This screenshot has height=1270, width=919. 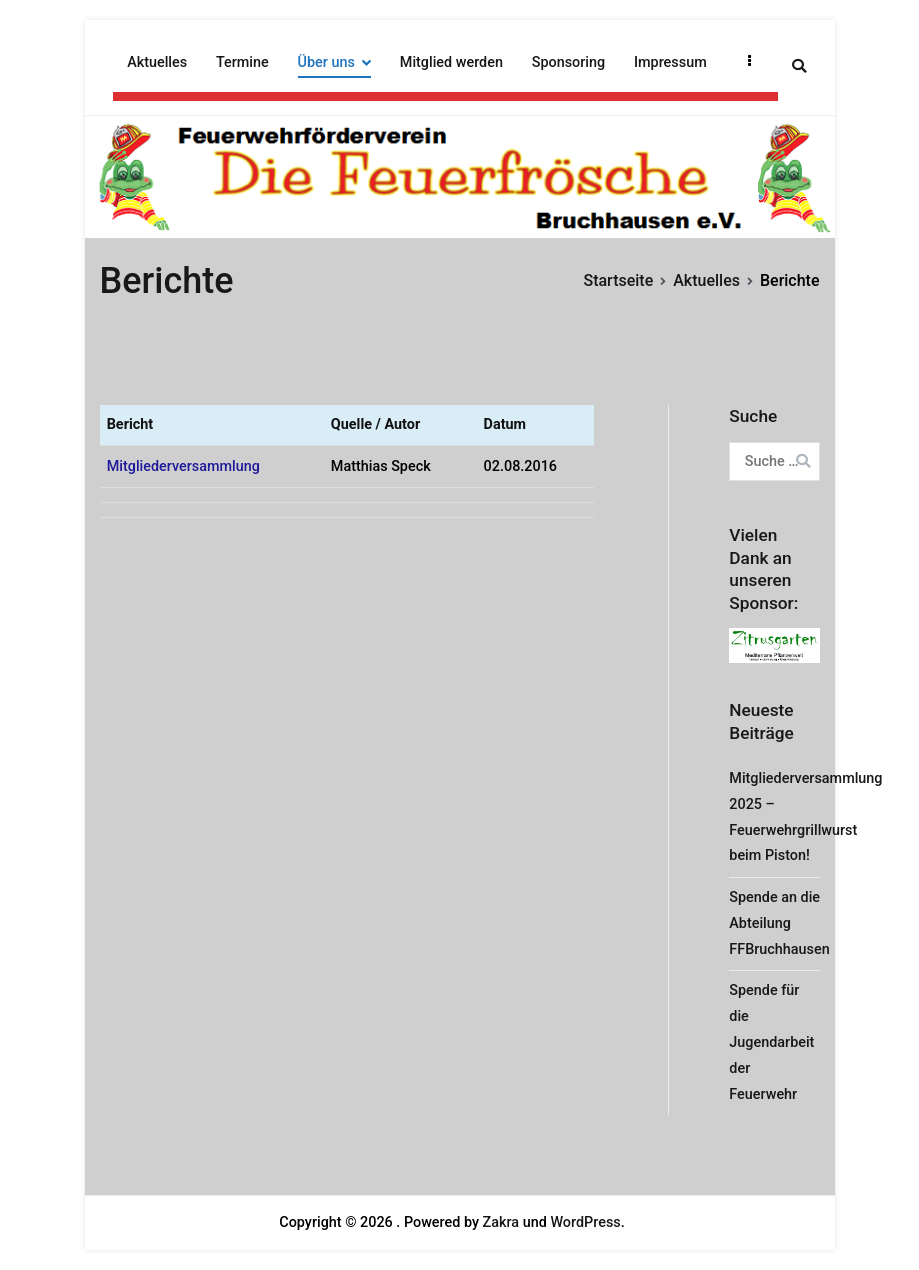 I want to click on Mitgliederversammlung, so click(x=183, y=466).